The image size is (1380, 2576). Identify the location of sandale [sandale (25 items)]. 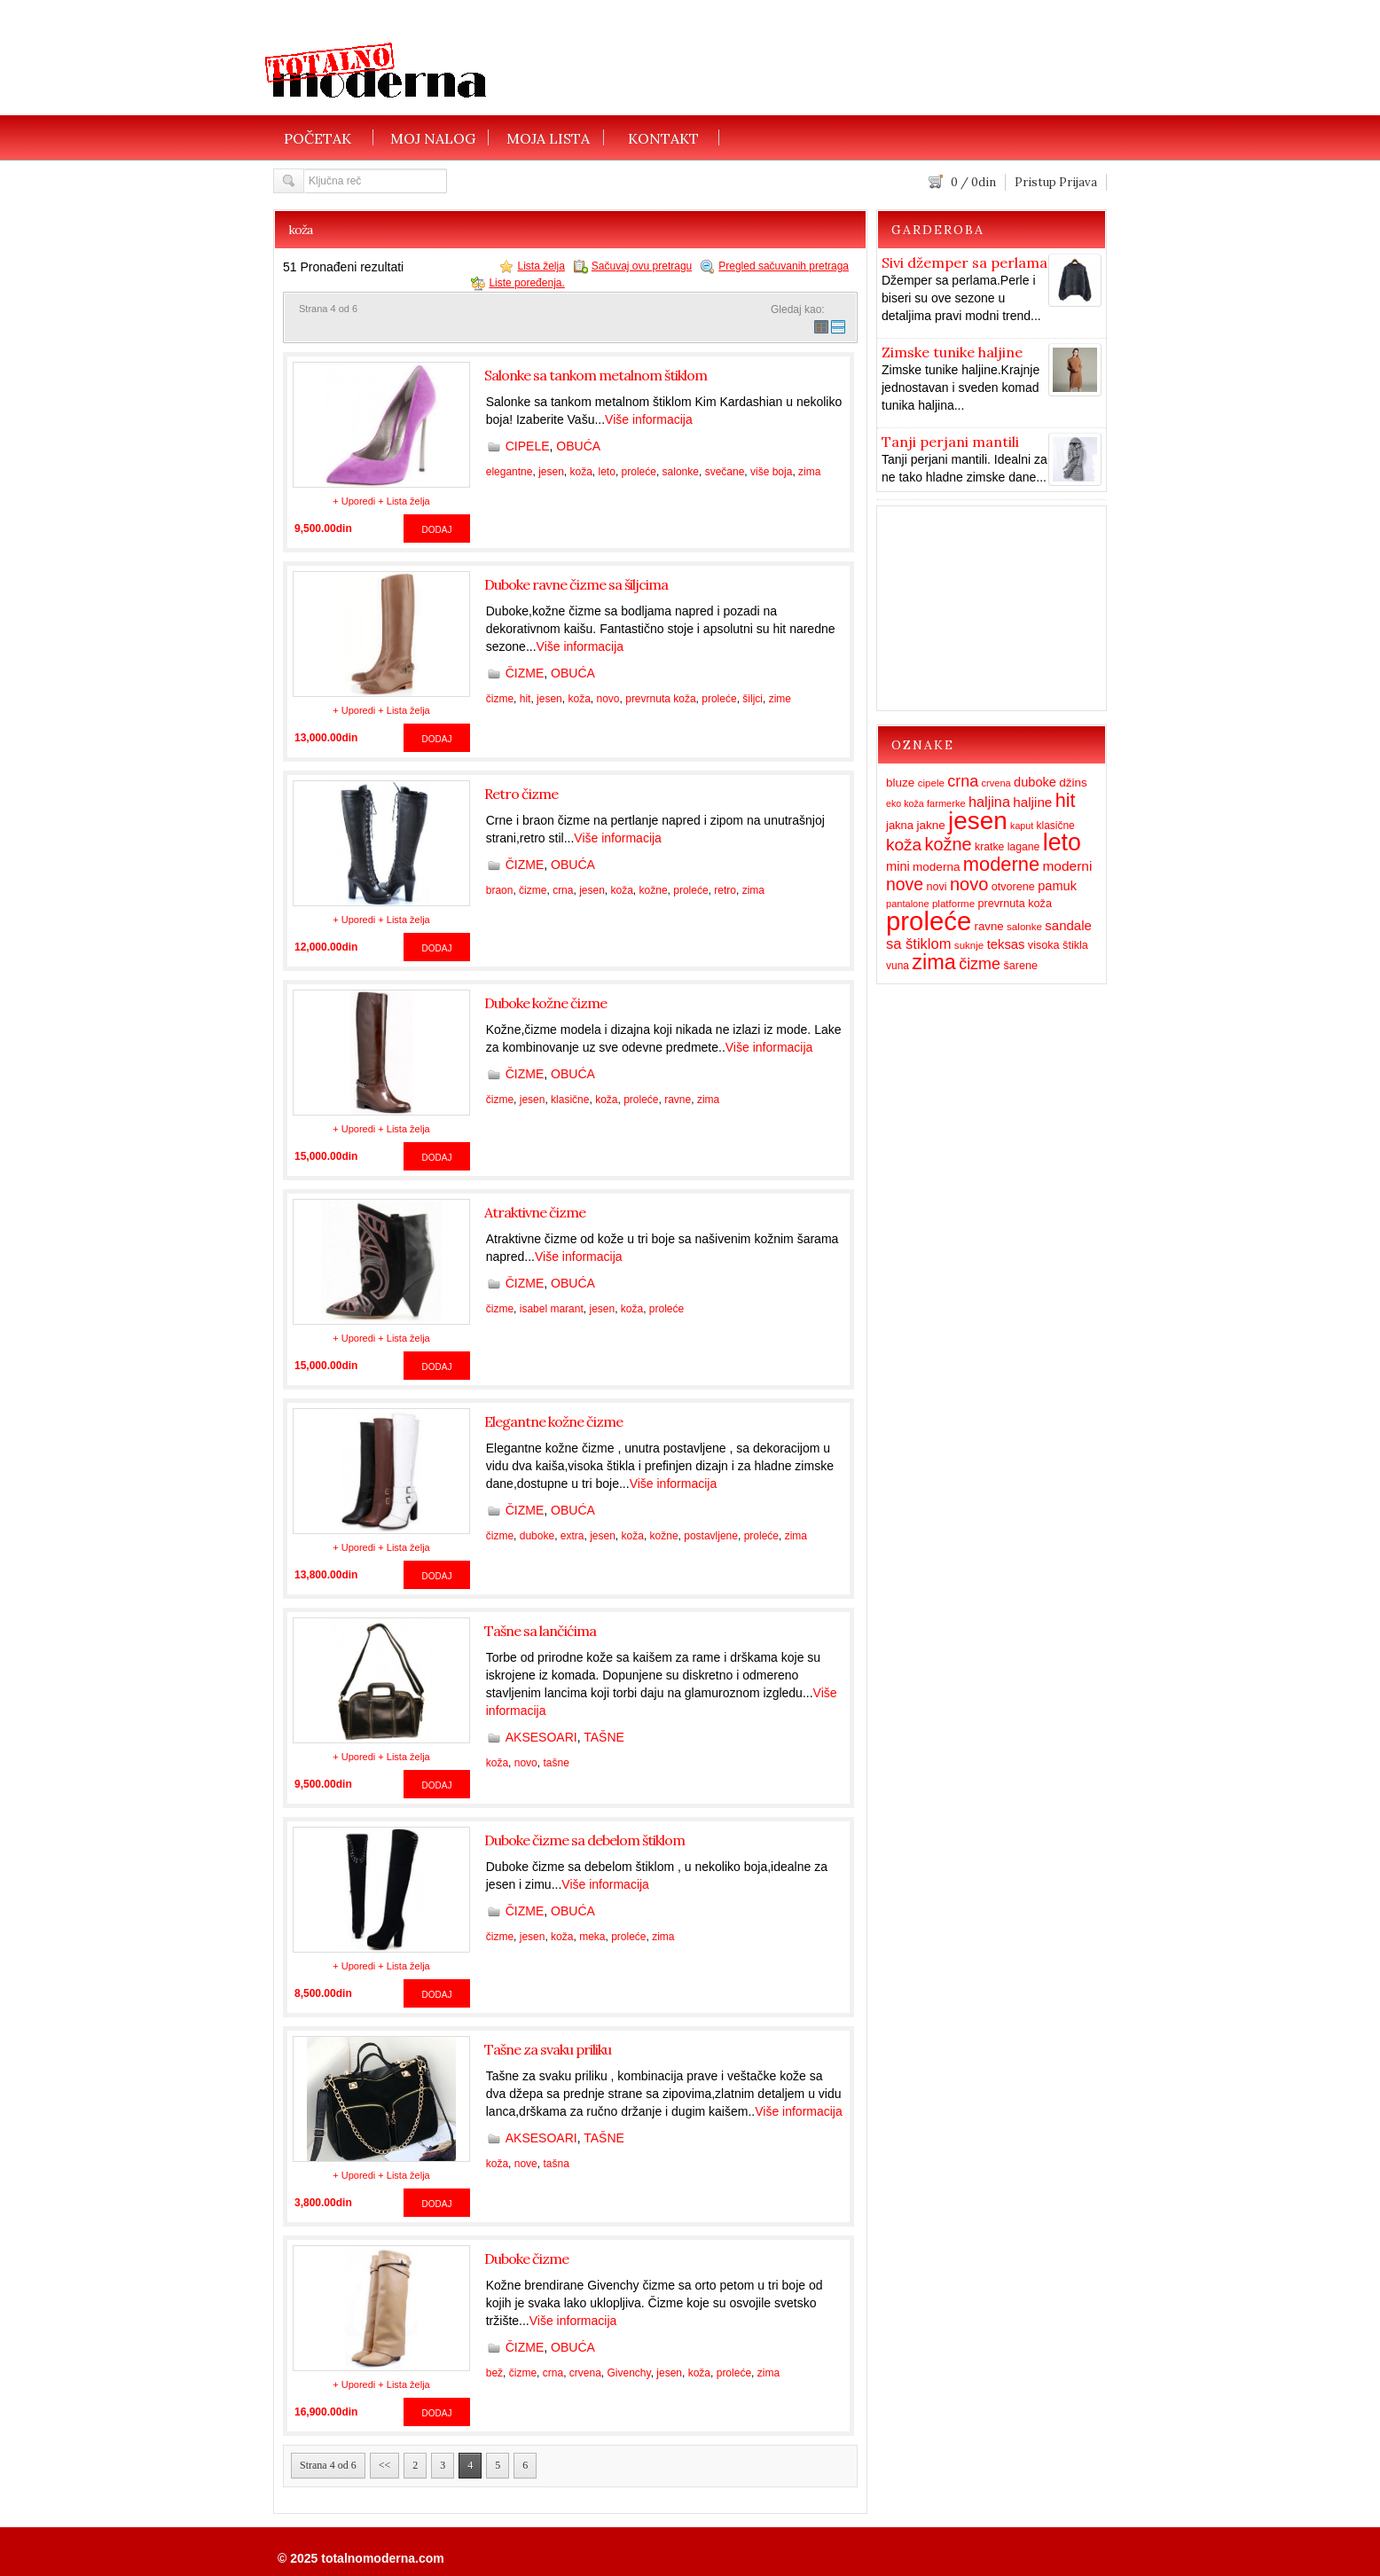
(1068, 925).